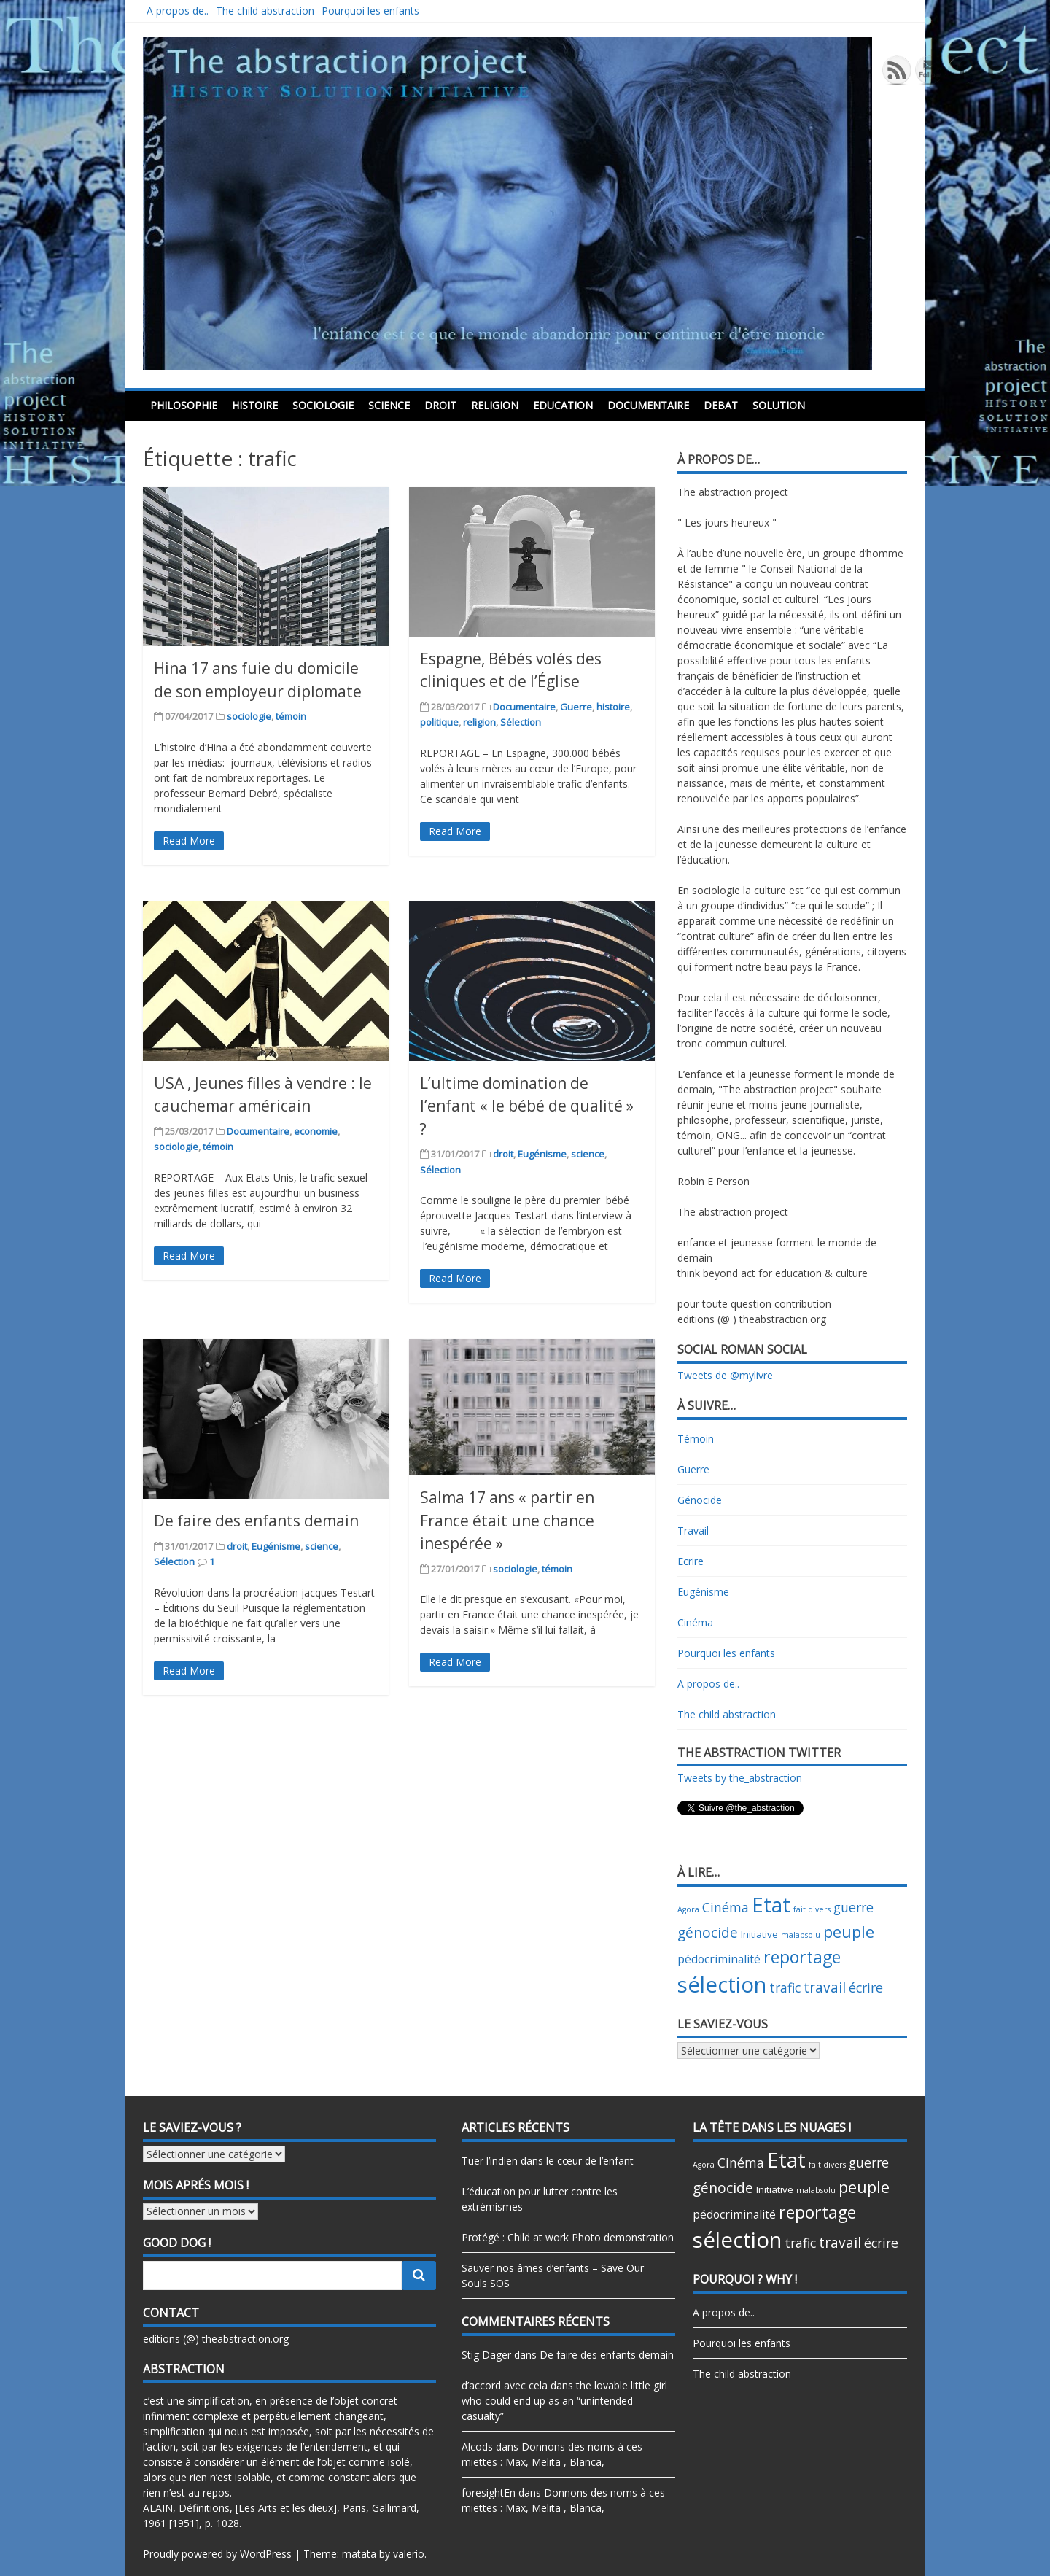 Image resolution: width=1050 pixels, height=2576 pixels. What do you see at coordinates (739, 1778) in the screenshot?
I see `Tweets by the_abstraction` at bounding box center [739, 1778].